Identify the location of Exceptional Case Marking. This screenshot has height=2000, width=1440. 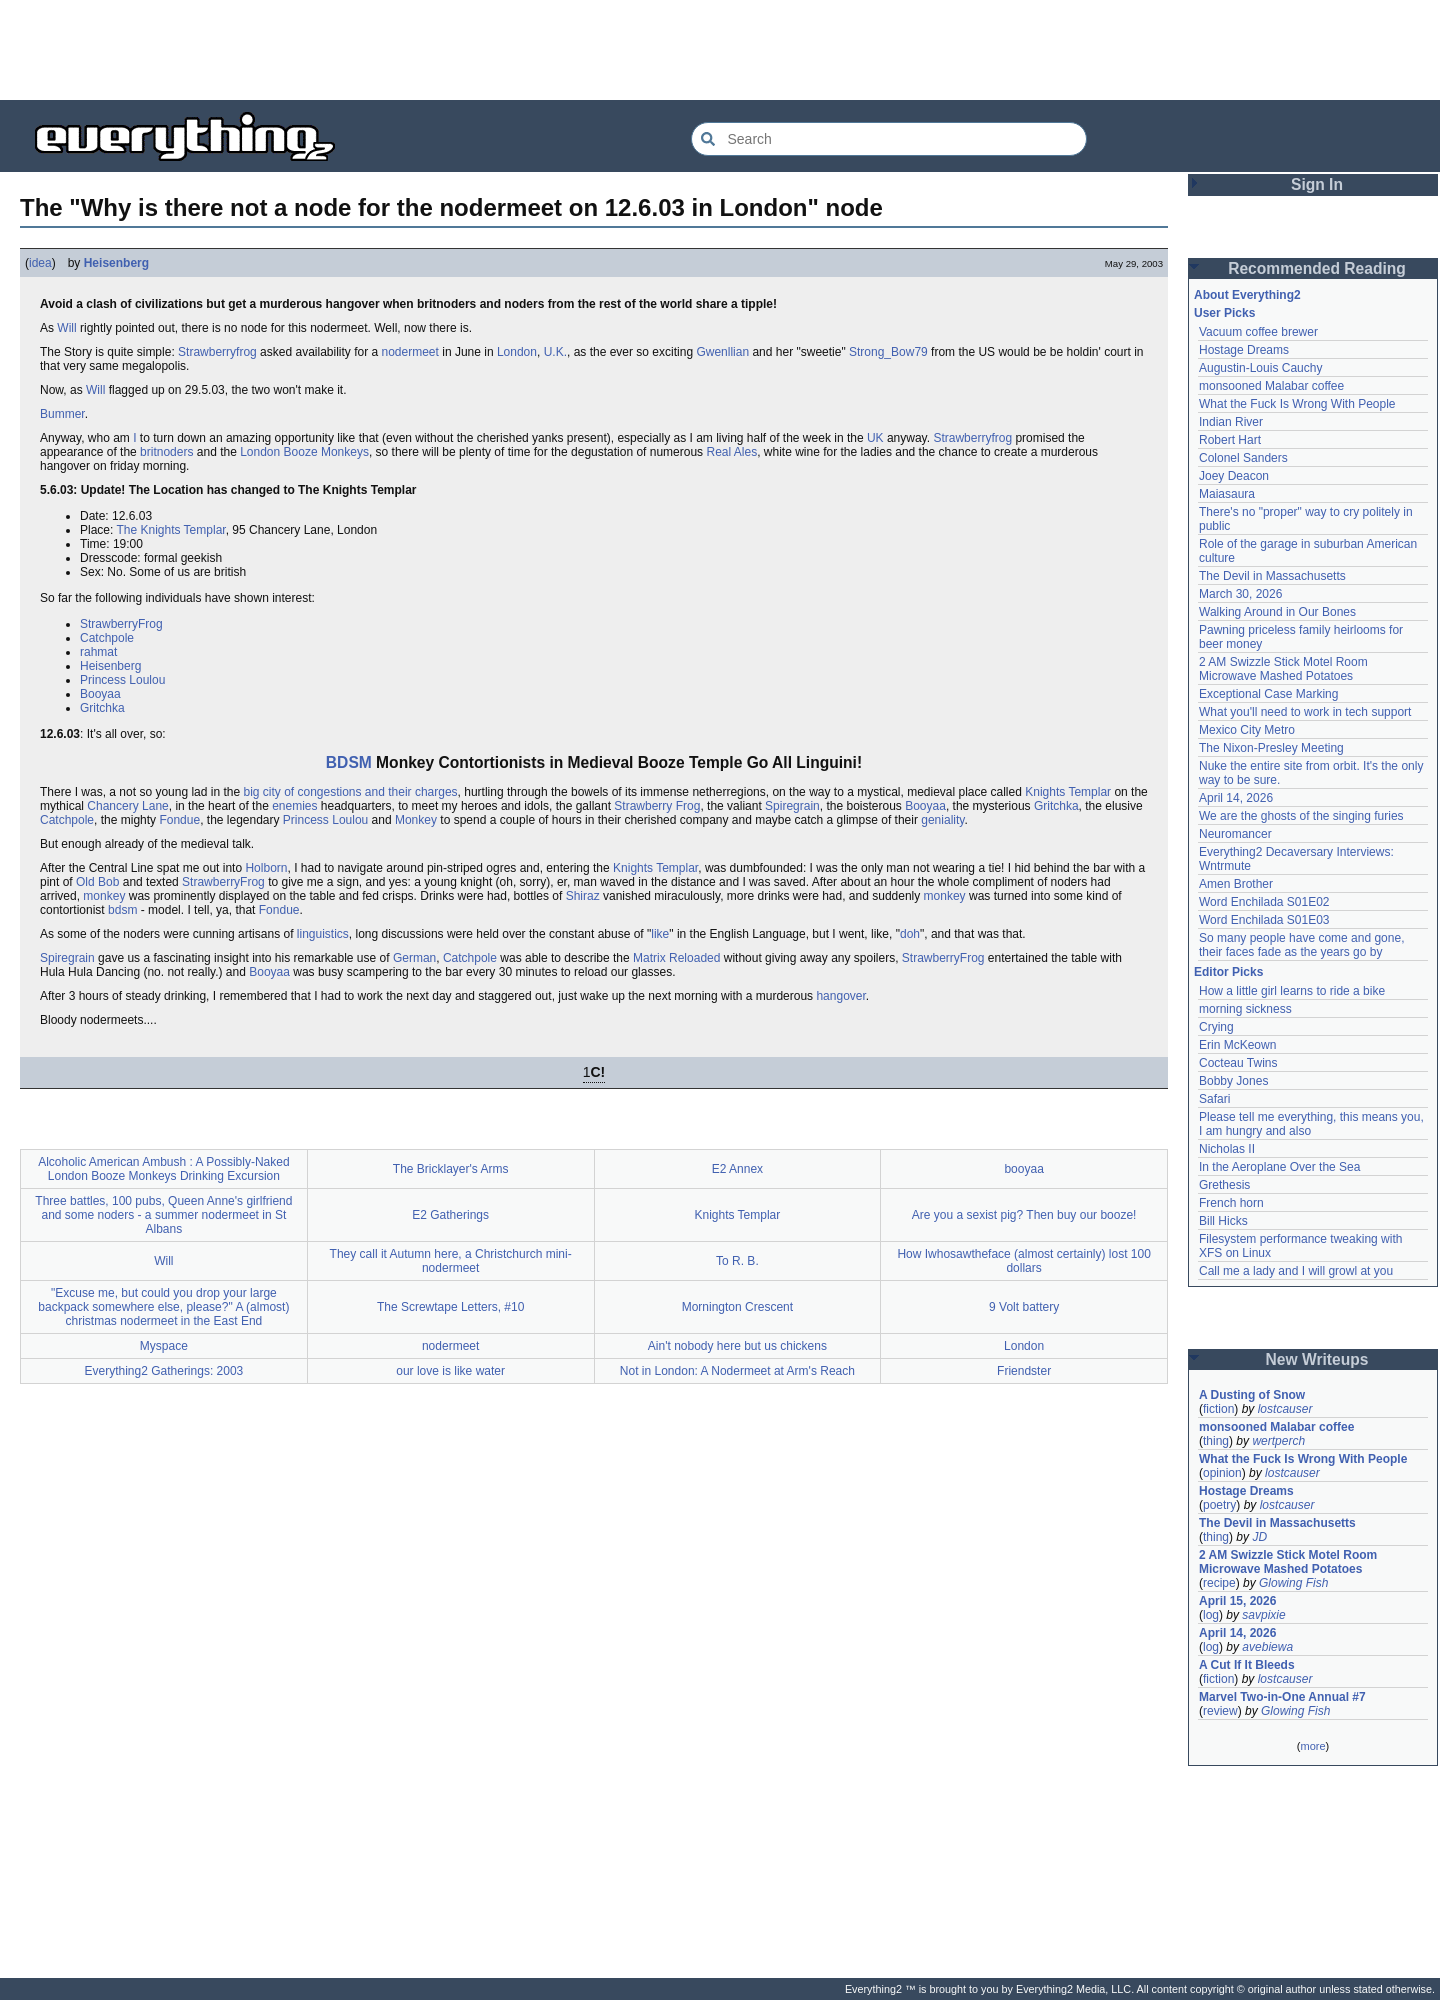
(1268, 694).